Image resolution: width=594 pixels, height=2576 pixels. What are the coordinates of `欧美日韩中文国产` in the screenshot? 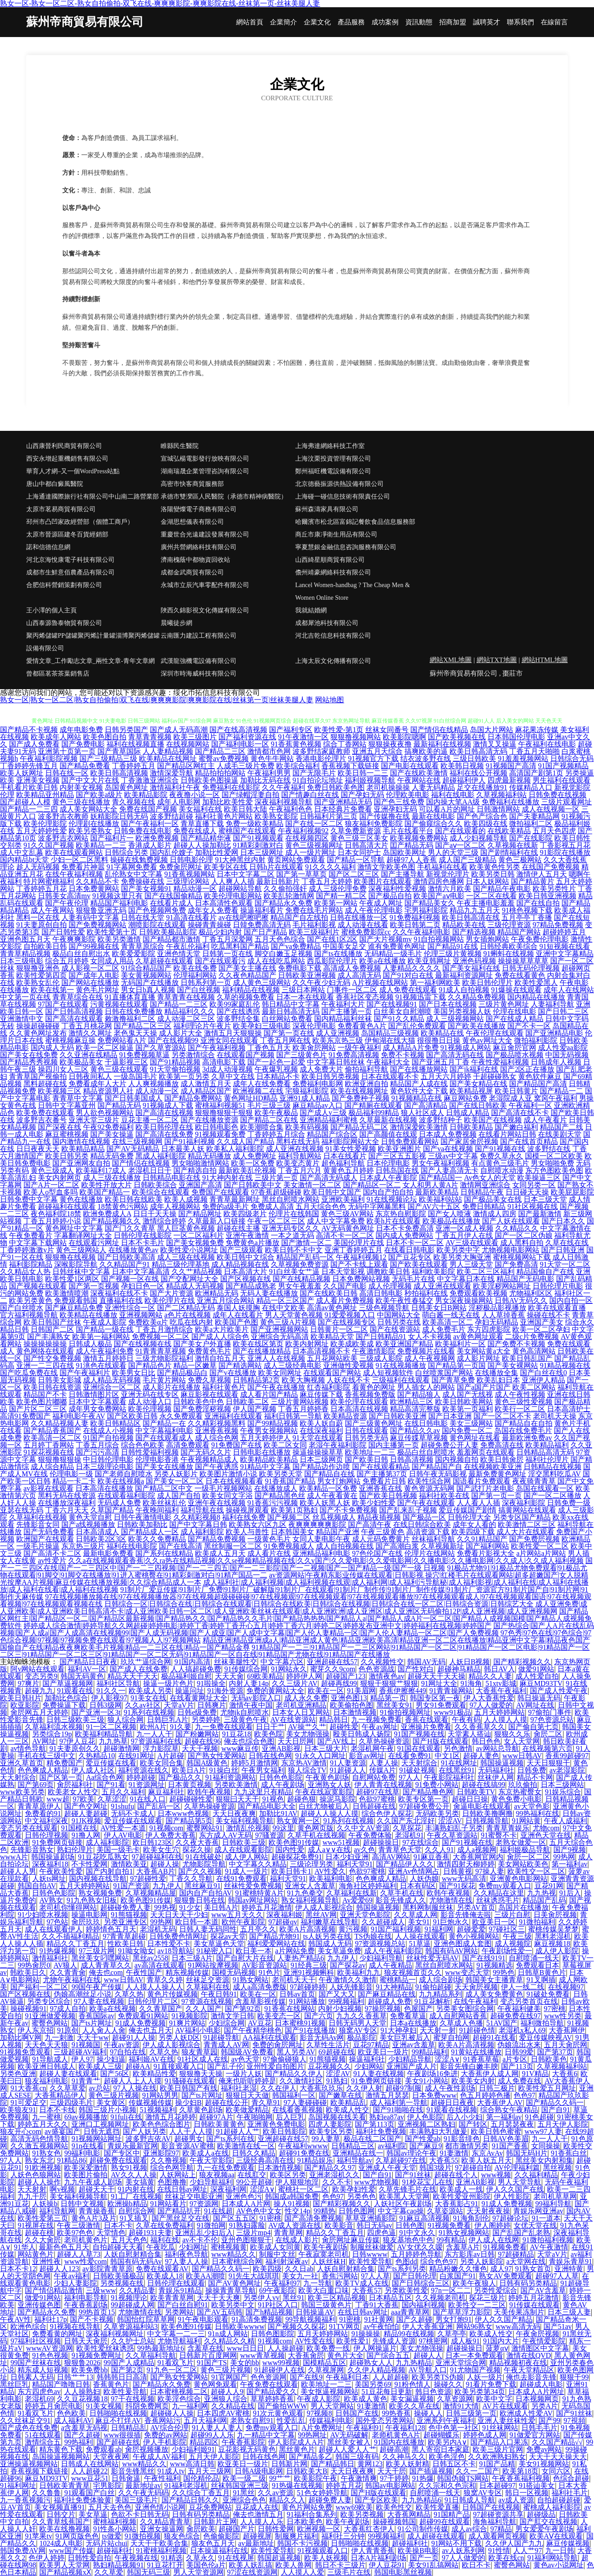 It's located at (332, 1192).